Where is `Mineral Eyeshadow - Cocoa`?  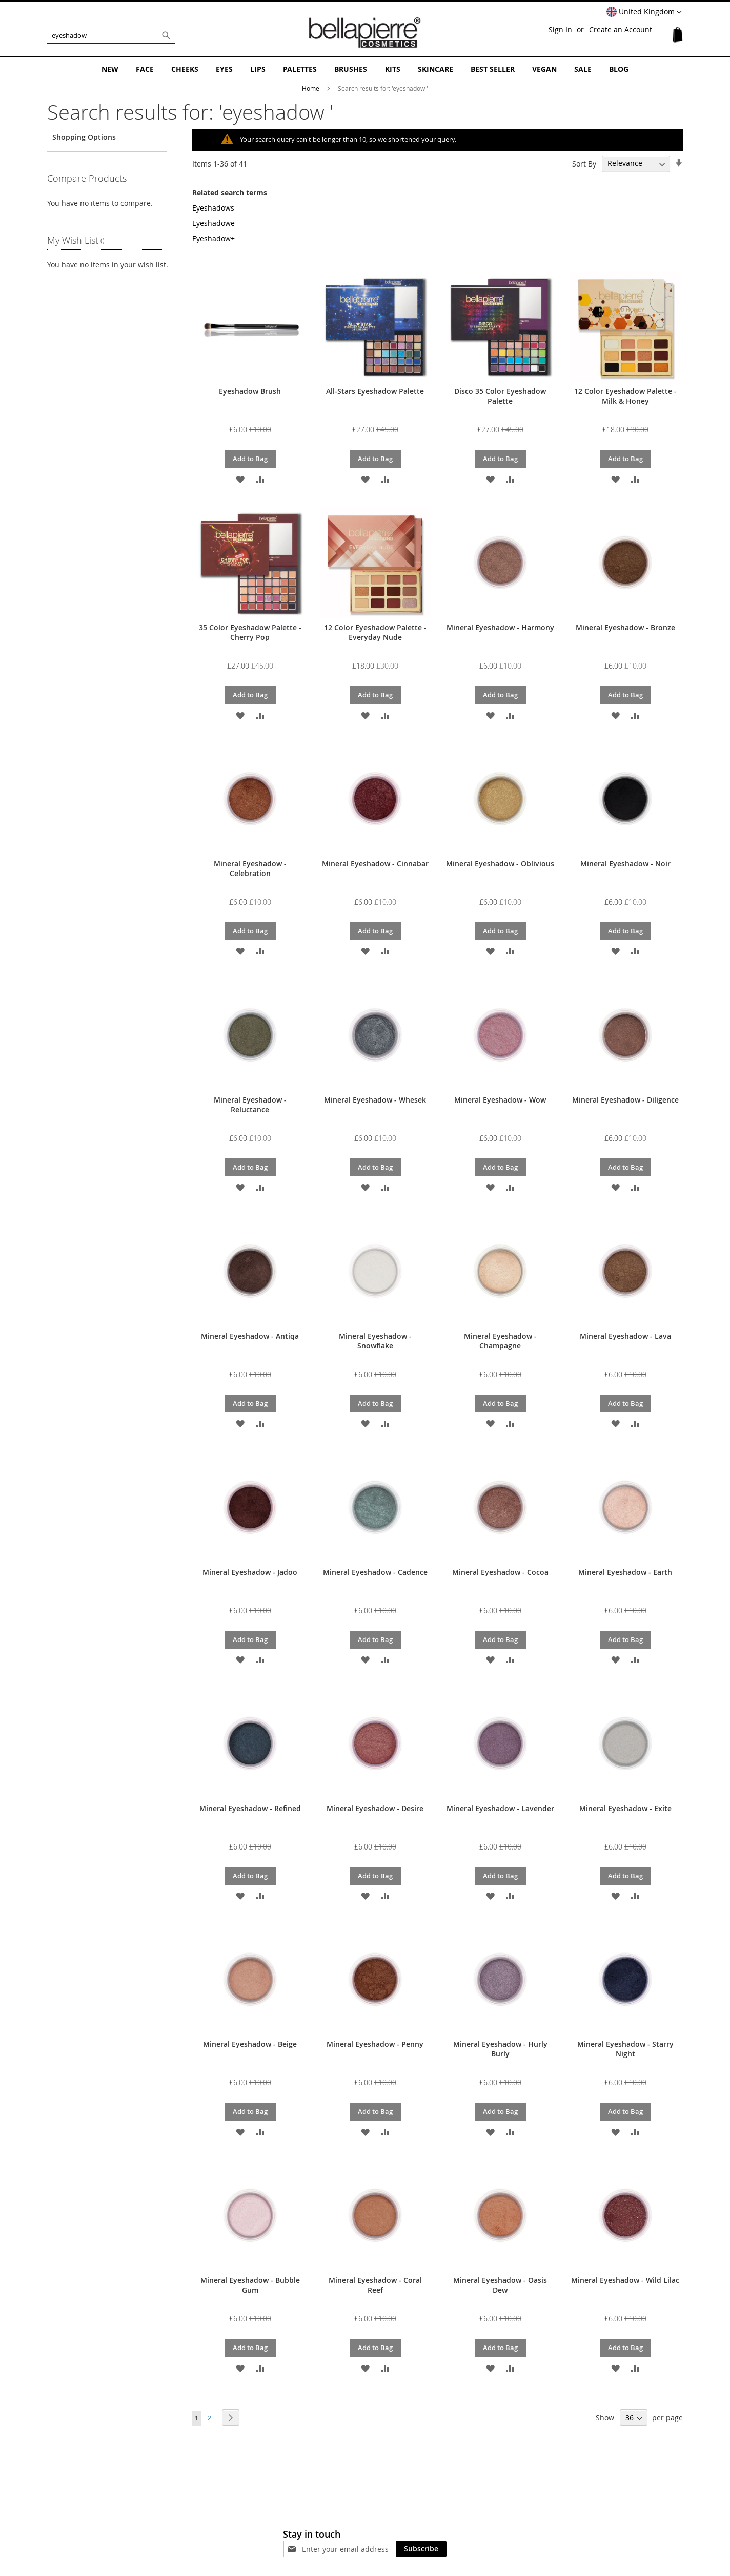
Mineral Eyeshadow - Cocoa is located at coordinates (500, 1572).